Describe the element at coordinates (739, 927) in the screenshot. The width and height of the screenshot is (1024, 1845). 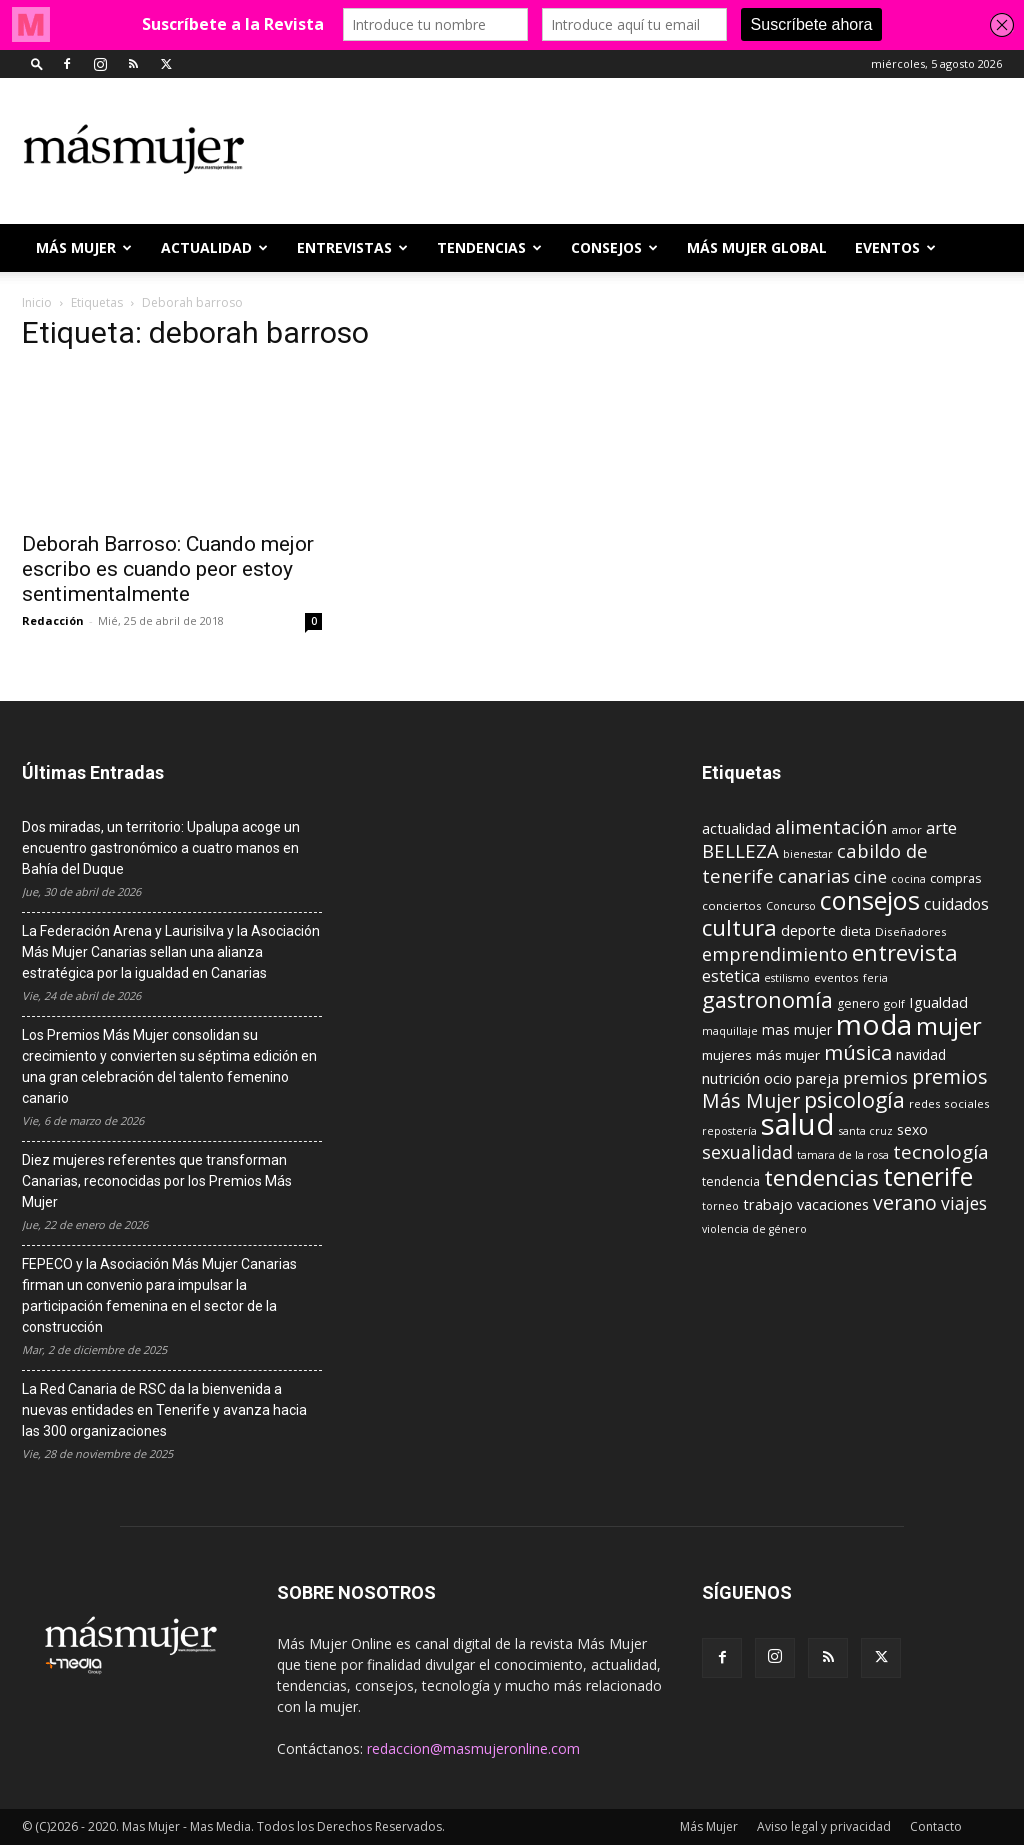
I see `cultura [cultura (43 elementos)]` at that location.